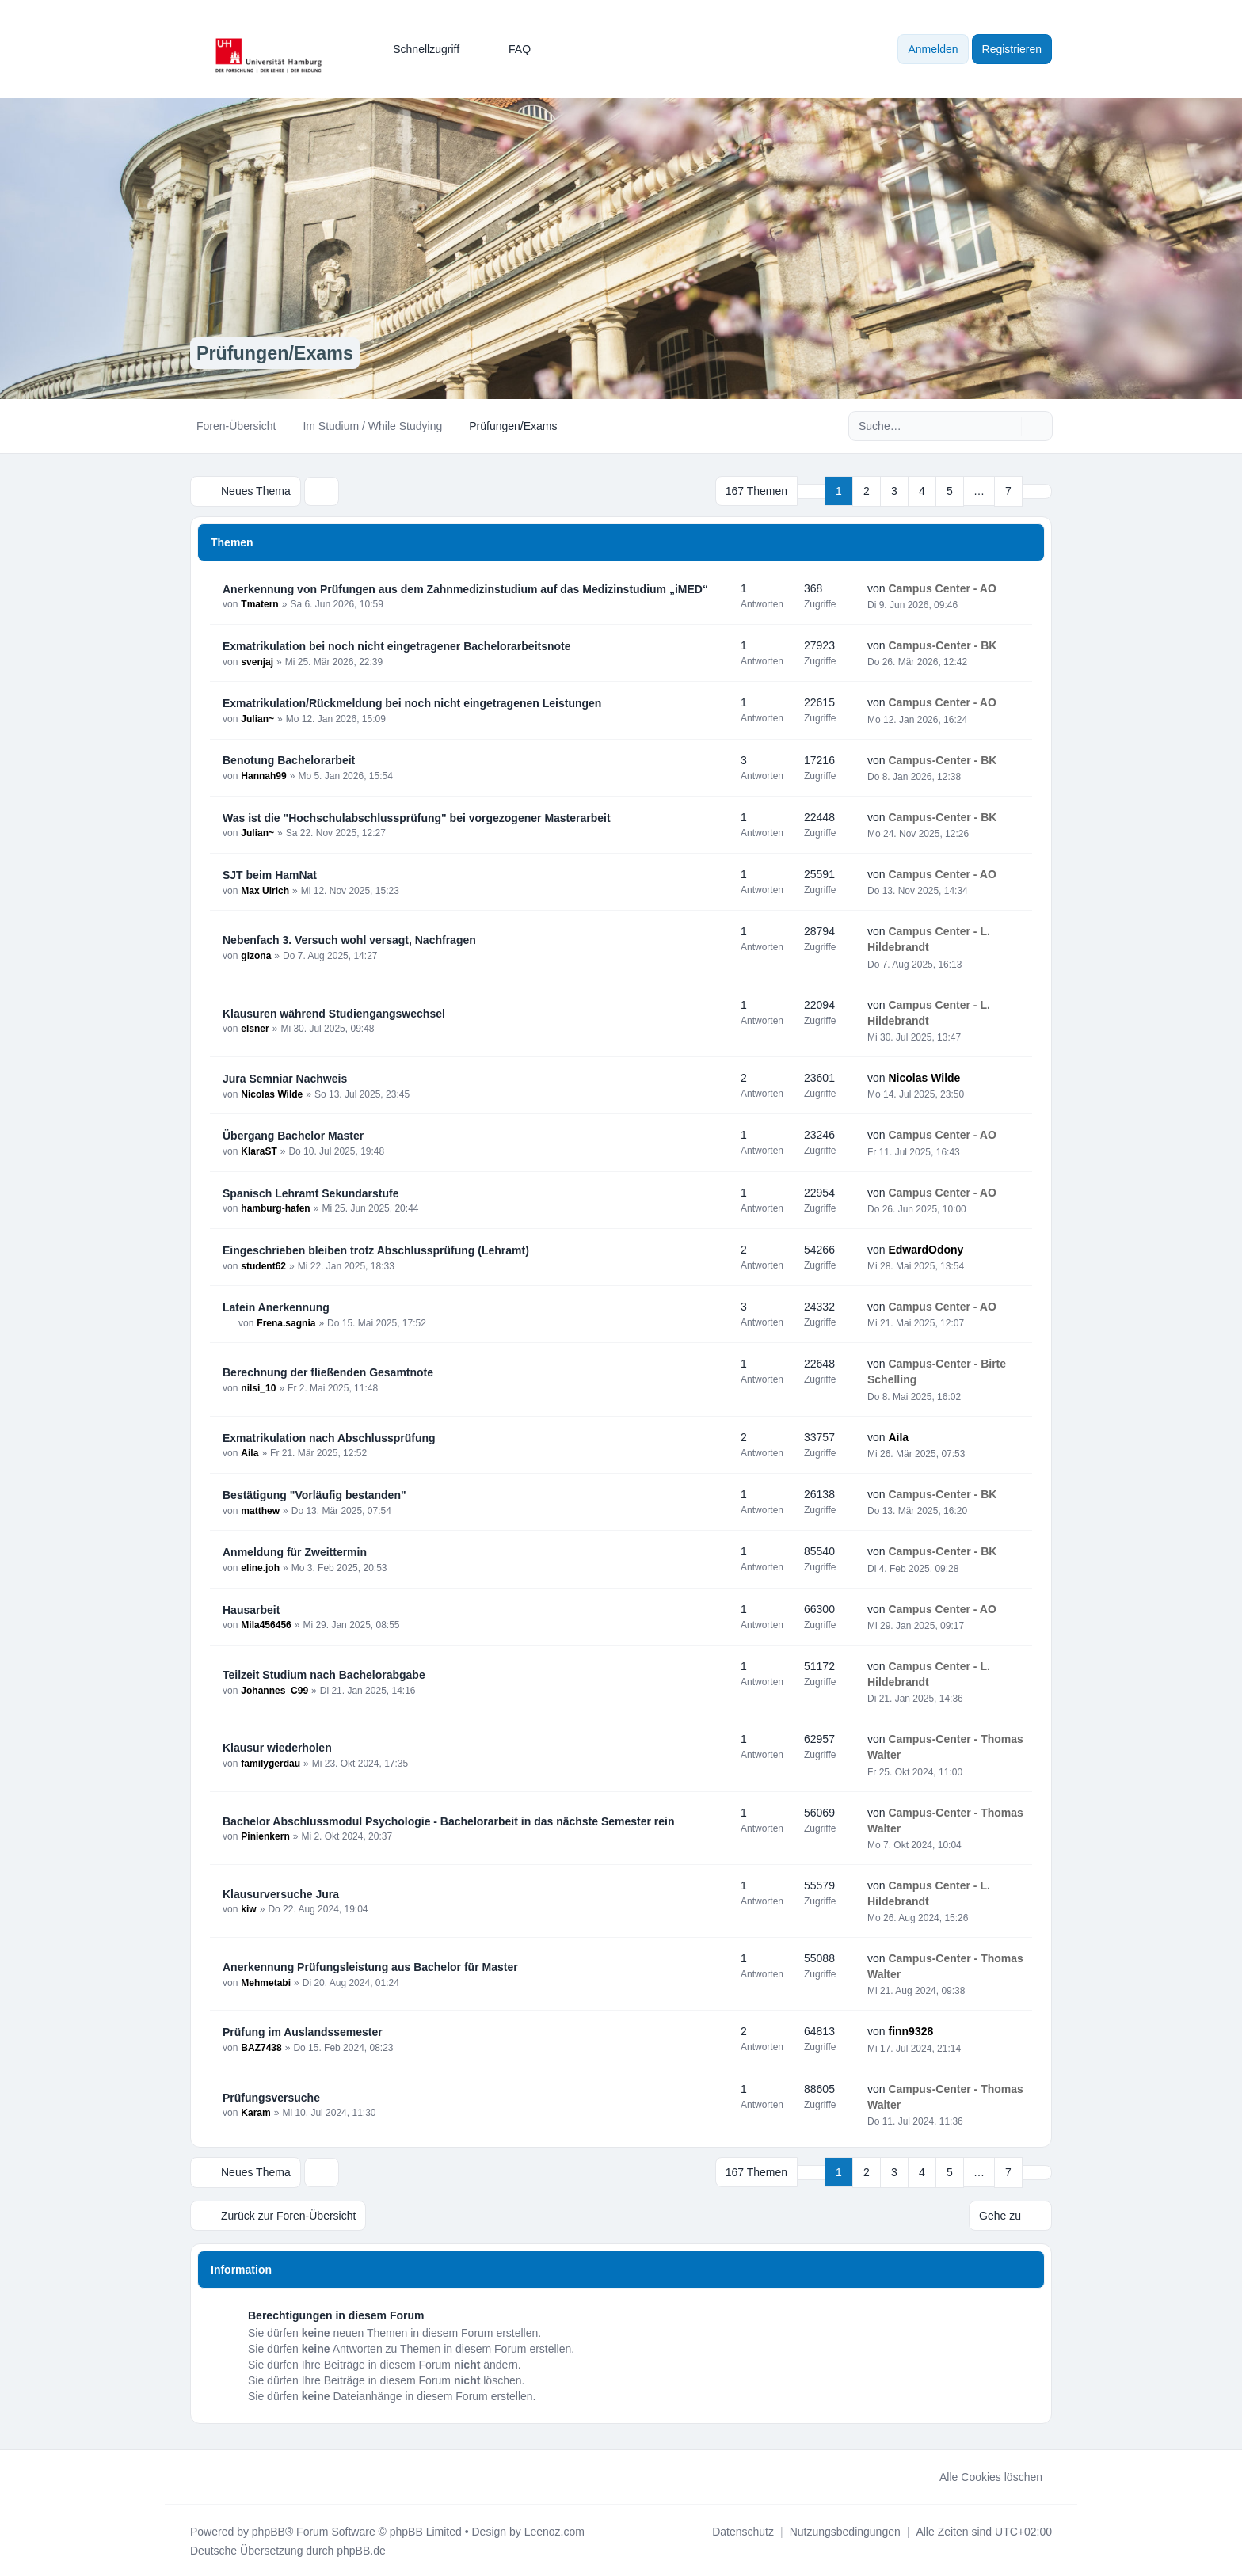 The image size is (1242, 2576). Describe the element at coordinates (258, 1387) in the screenshot. I see `nilsi_10` at that location.